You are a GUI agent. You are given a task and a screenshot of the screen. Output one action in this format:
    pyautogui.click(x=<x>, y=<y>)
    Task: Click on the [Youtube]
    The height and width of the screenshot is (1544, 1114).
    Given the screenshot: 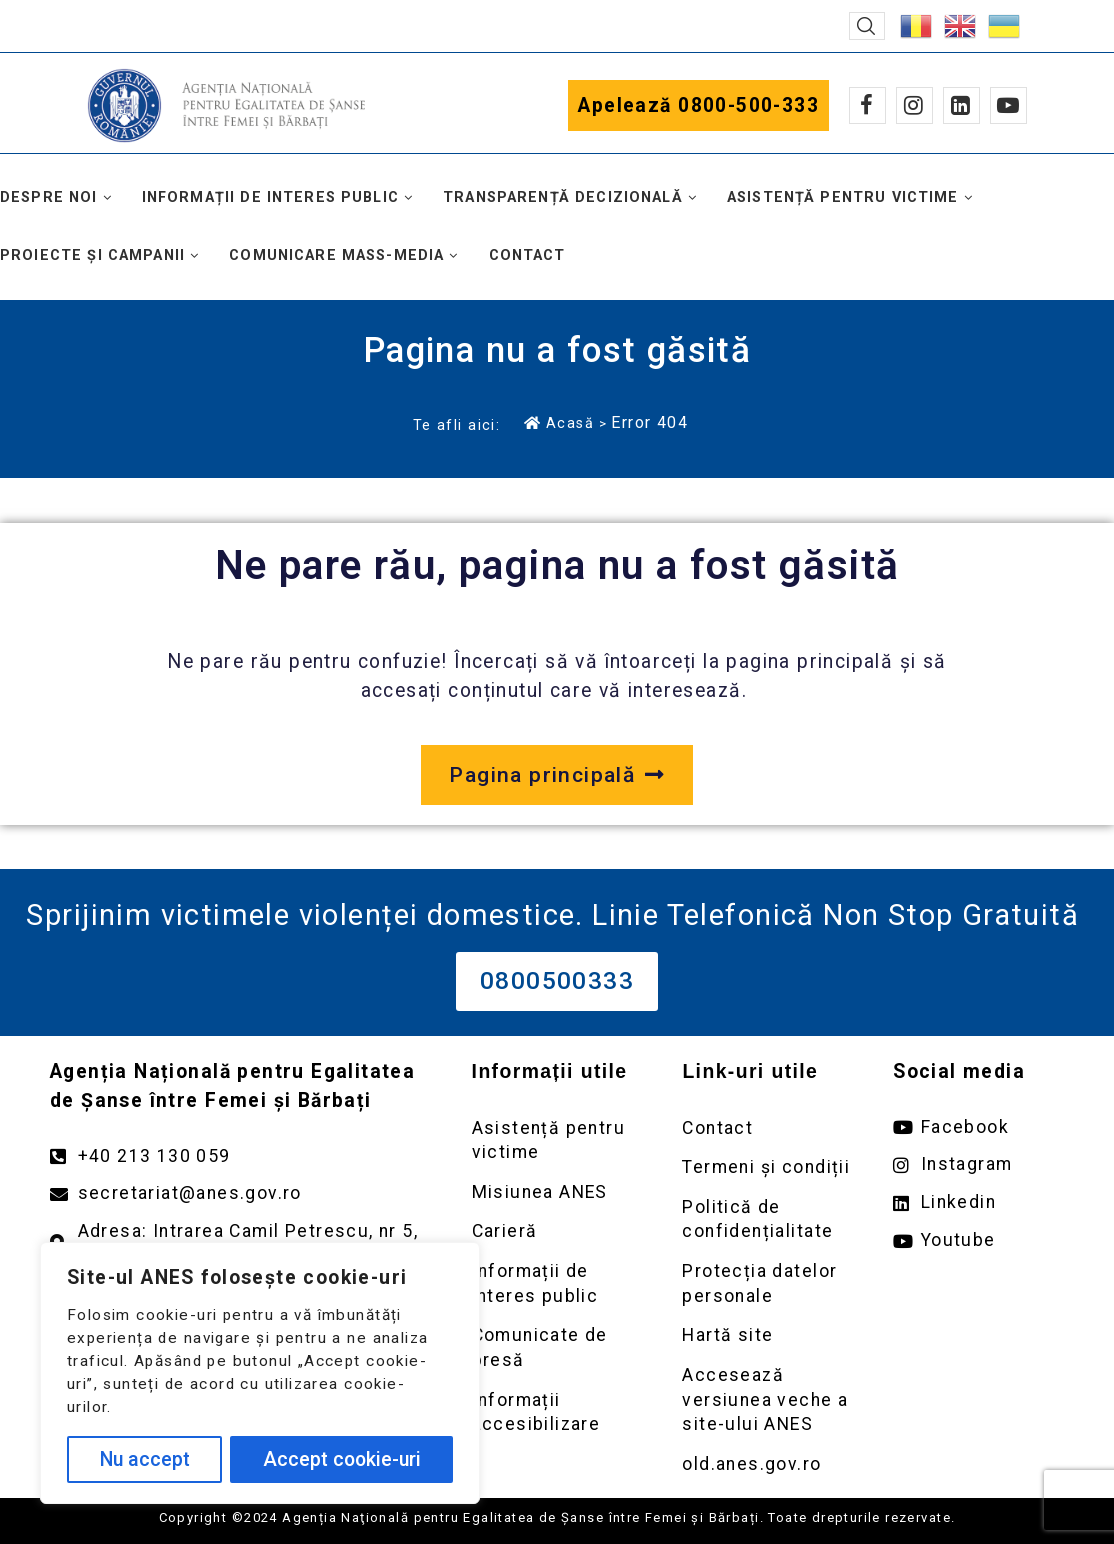 What is the action you would take?
    pyautogui.click(x=1008, y=105)
    